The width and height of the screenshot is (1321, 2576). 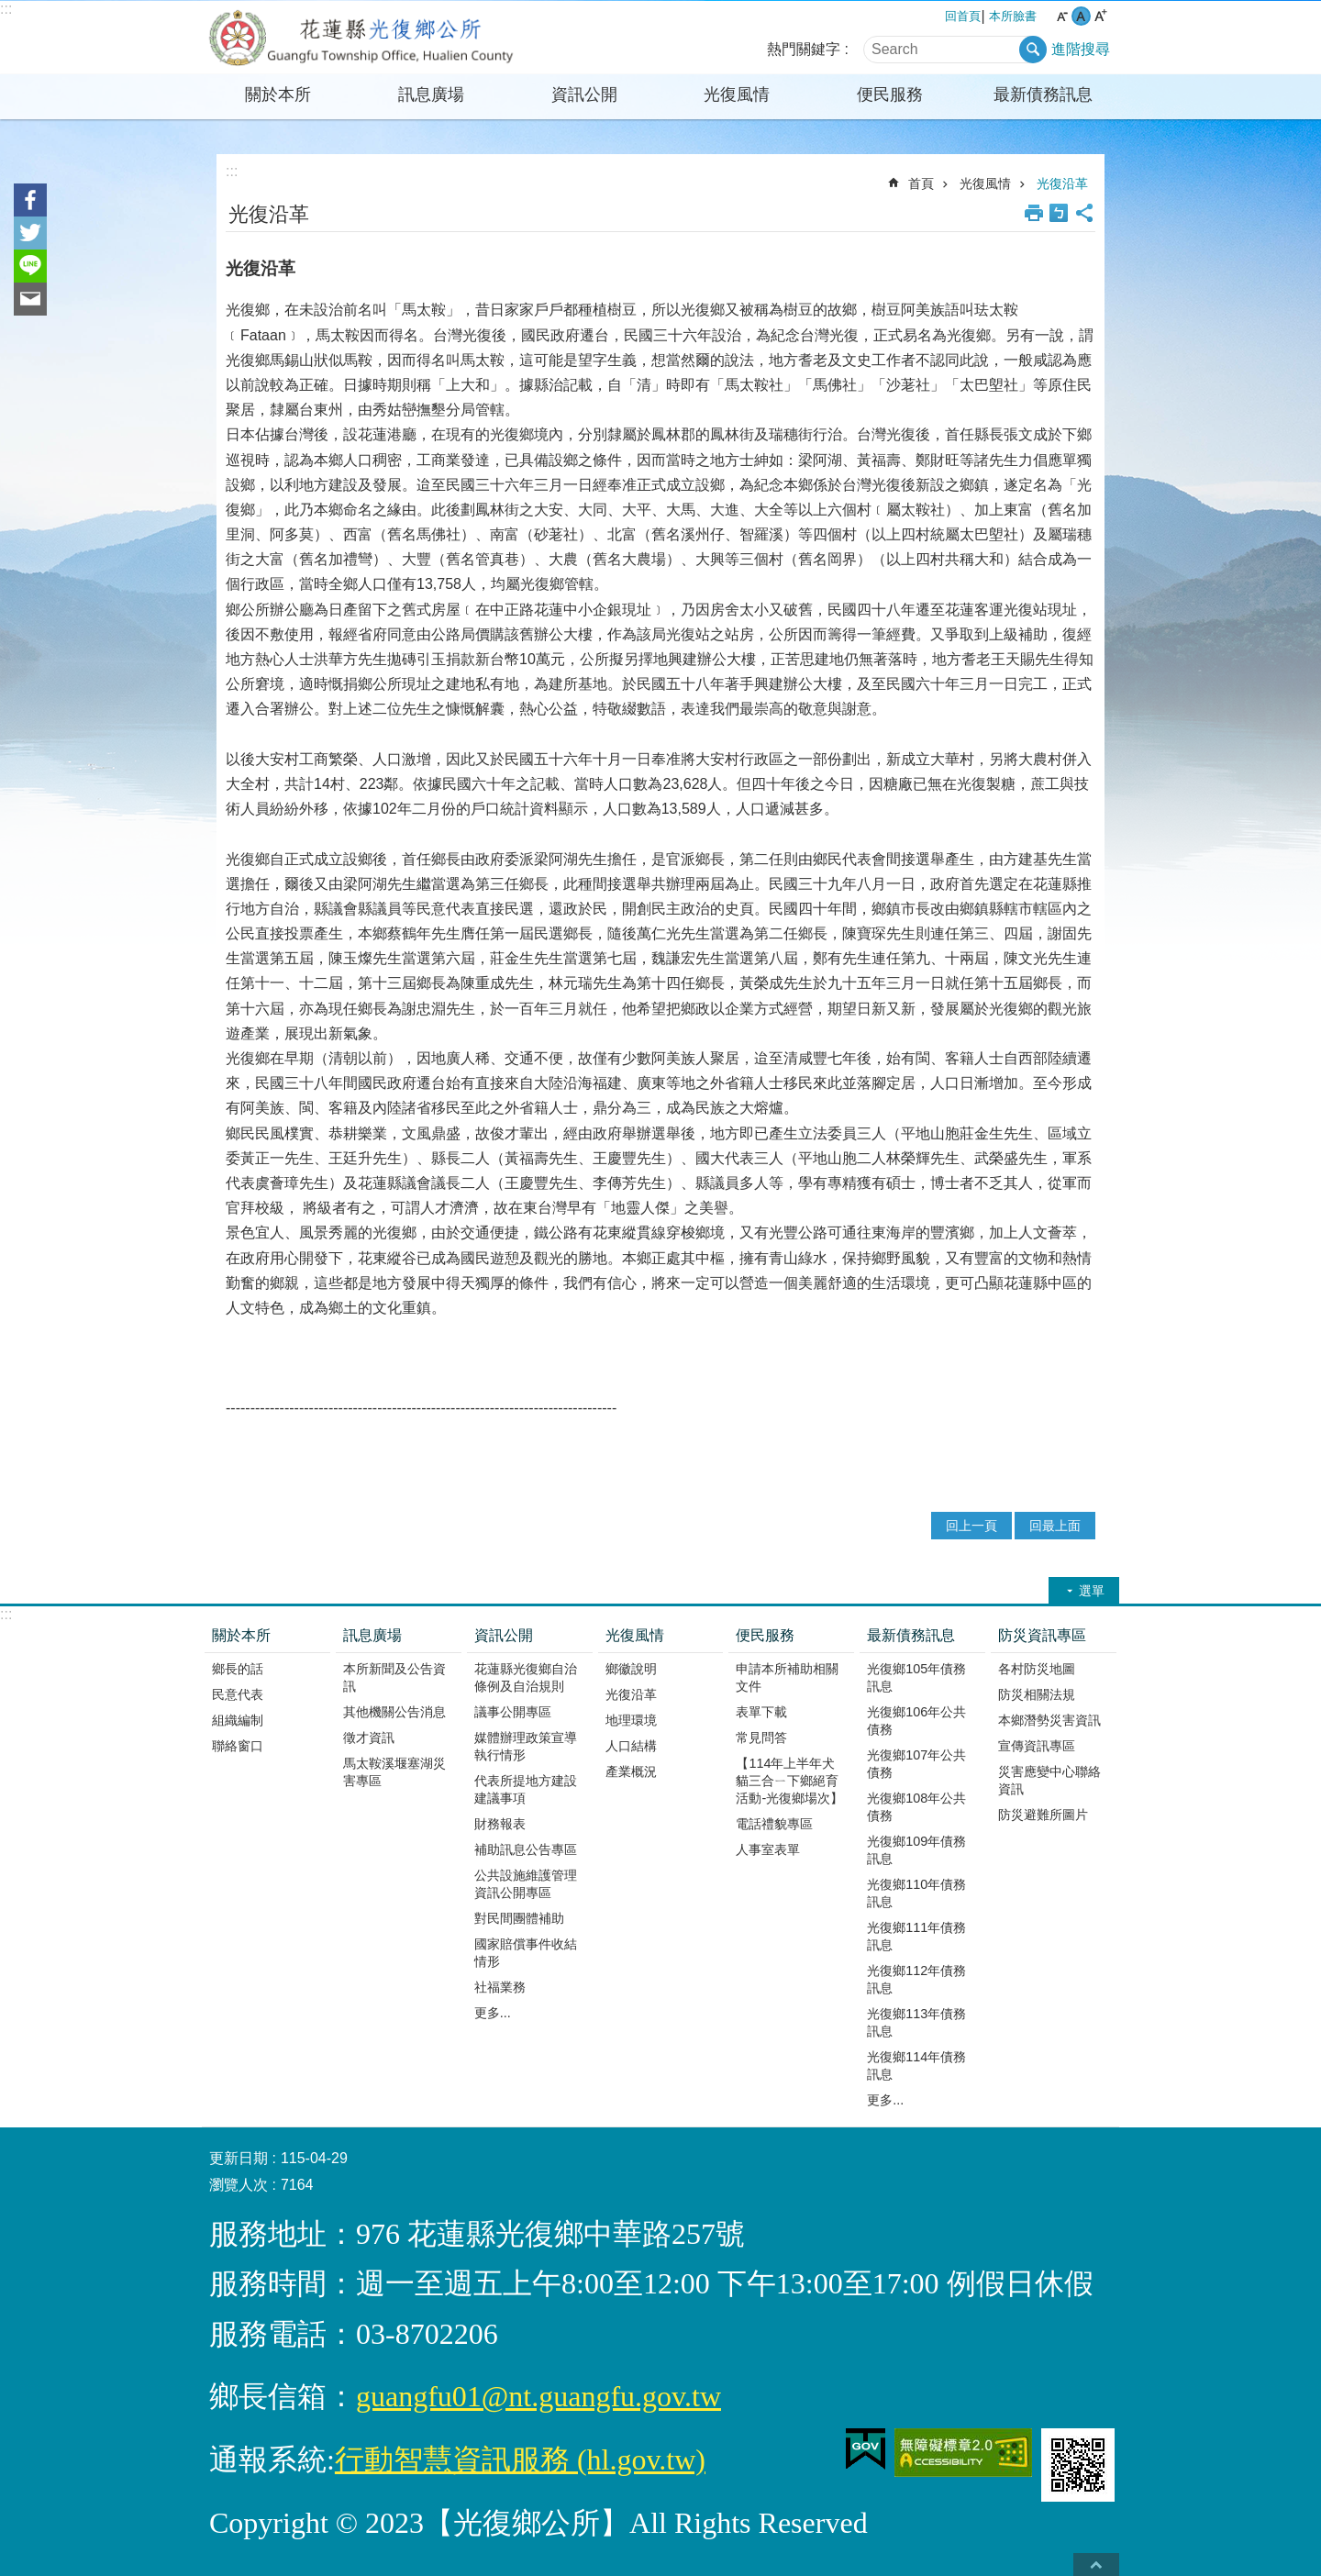 I want to click on Twitter, so click(x=30, y=233).